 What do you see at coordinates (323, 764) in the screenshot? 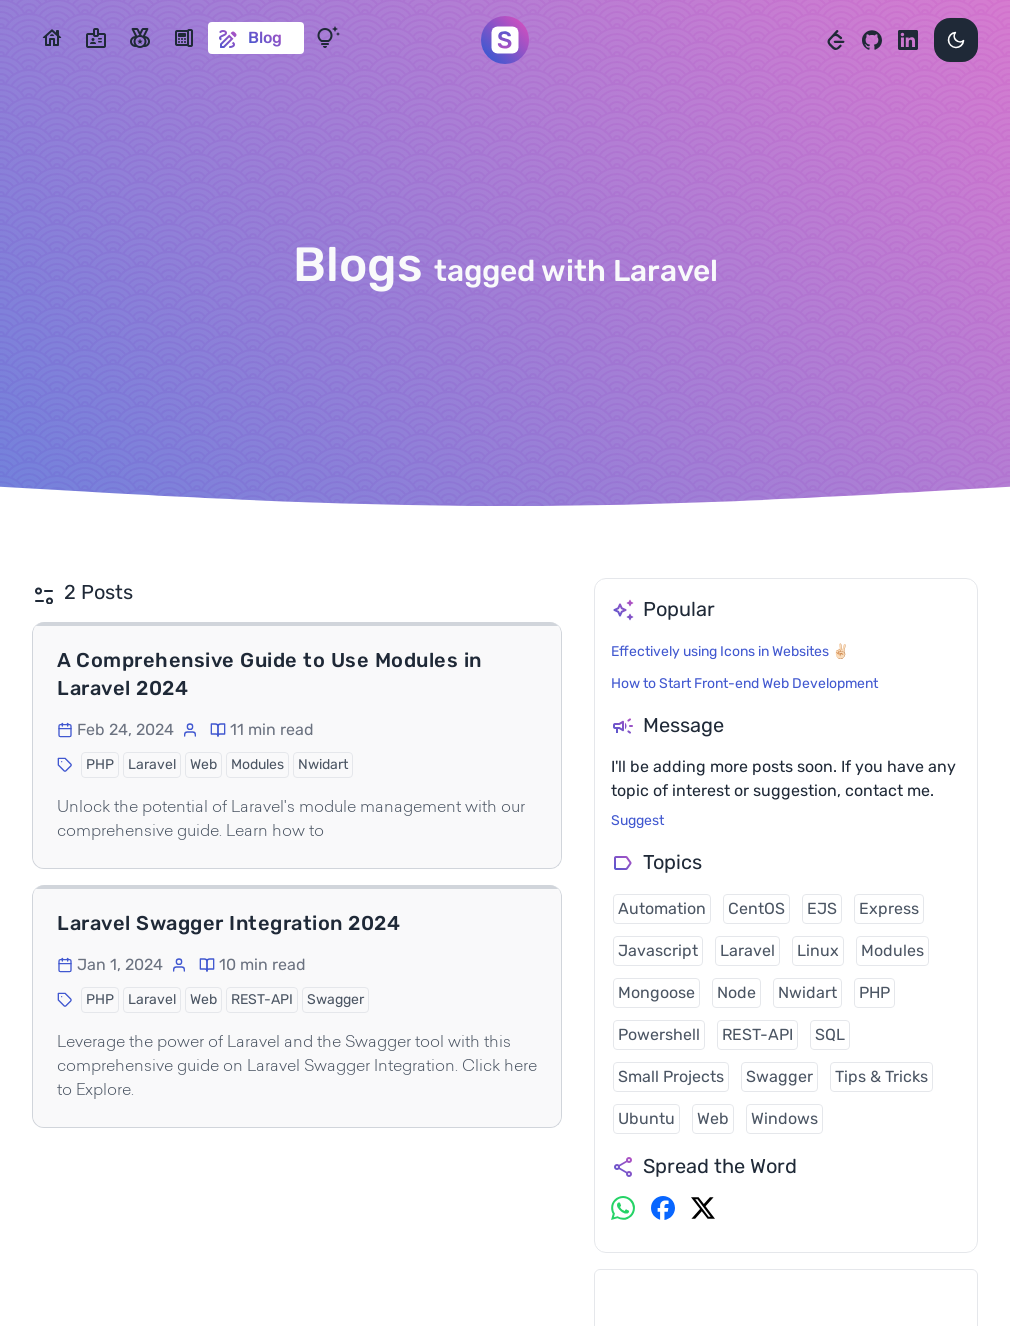
I see `Nwidart [button]` at bounding box center [323, 764].